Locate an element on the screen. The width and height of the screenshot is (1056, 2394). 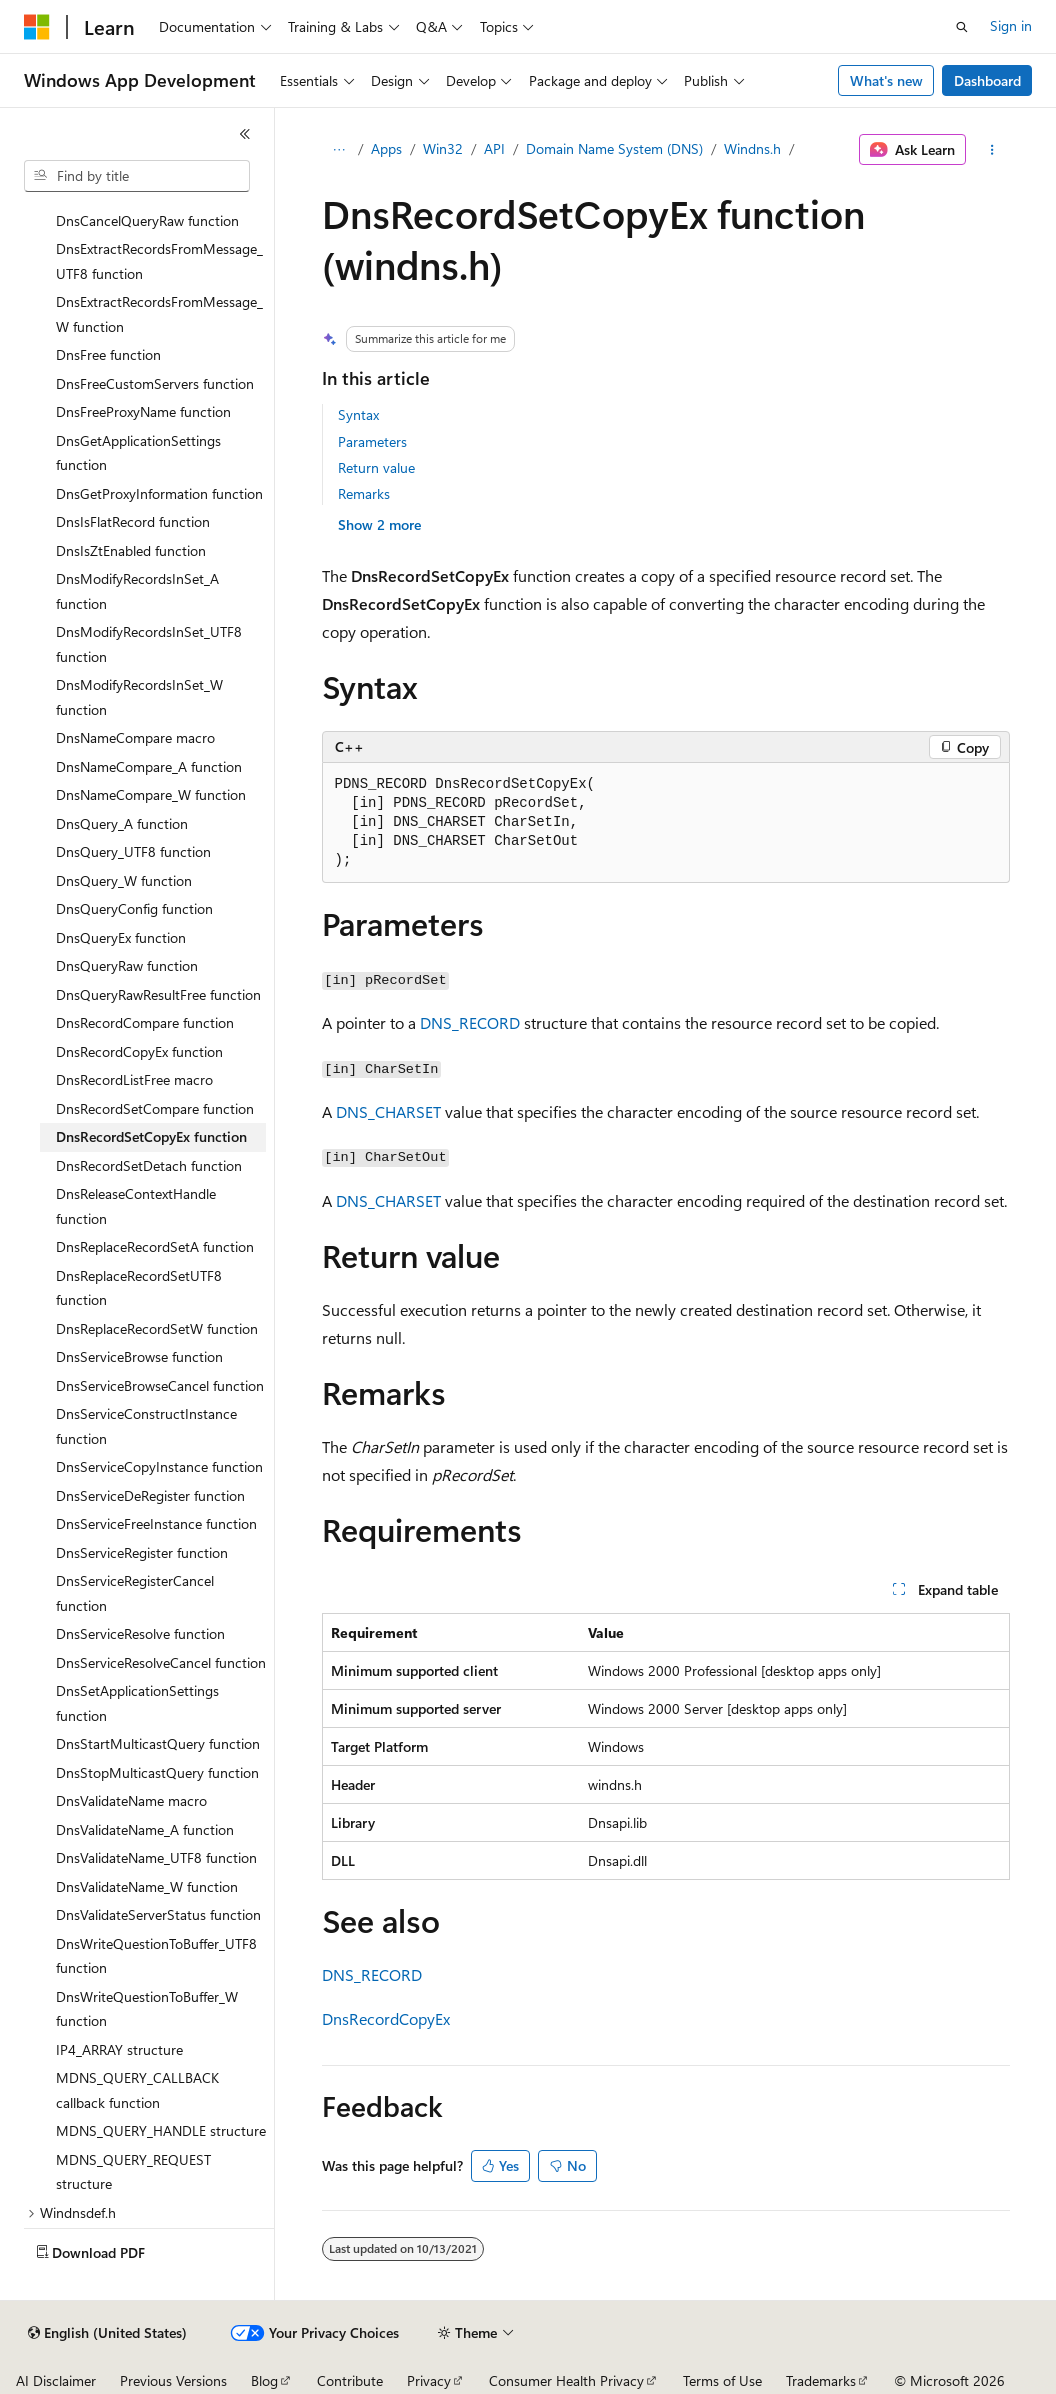
DNS_CHARSET is located at coordinates (388, 1111).